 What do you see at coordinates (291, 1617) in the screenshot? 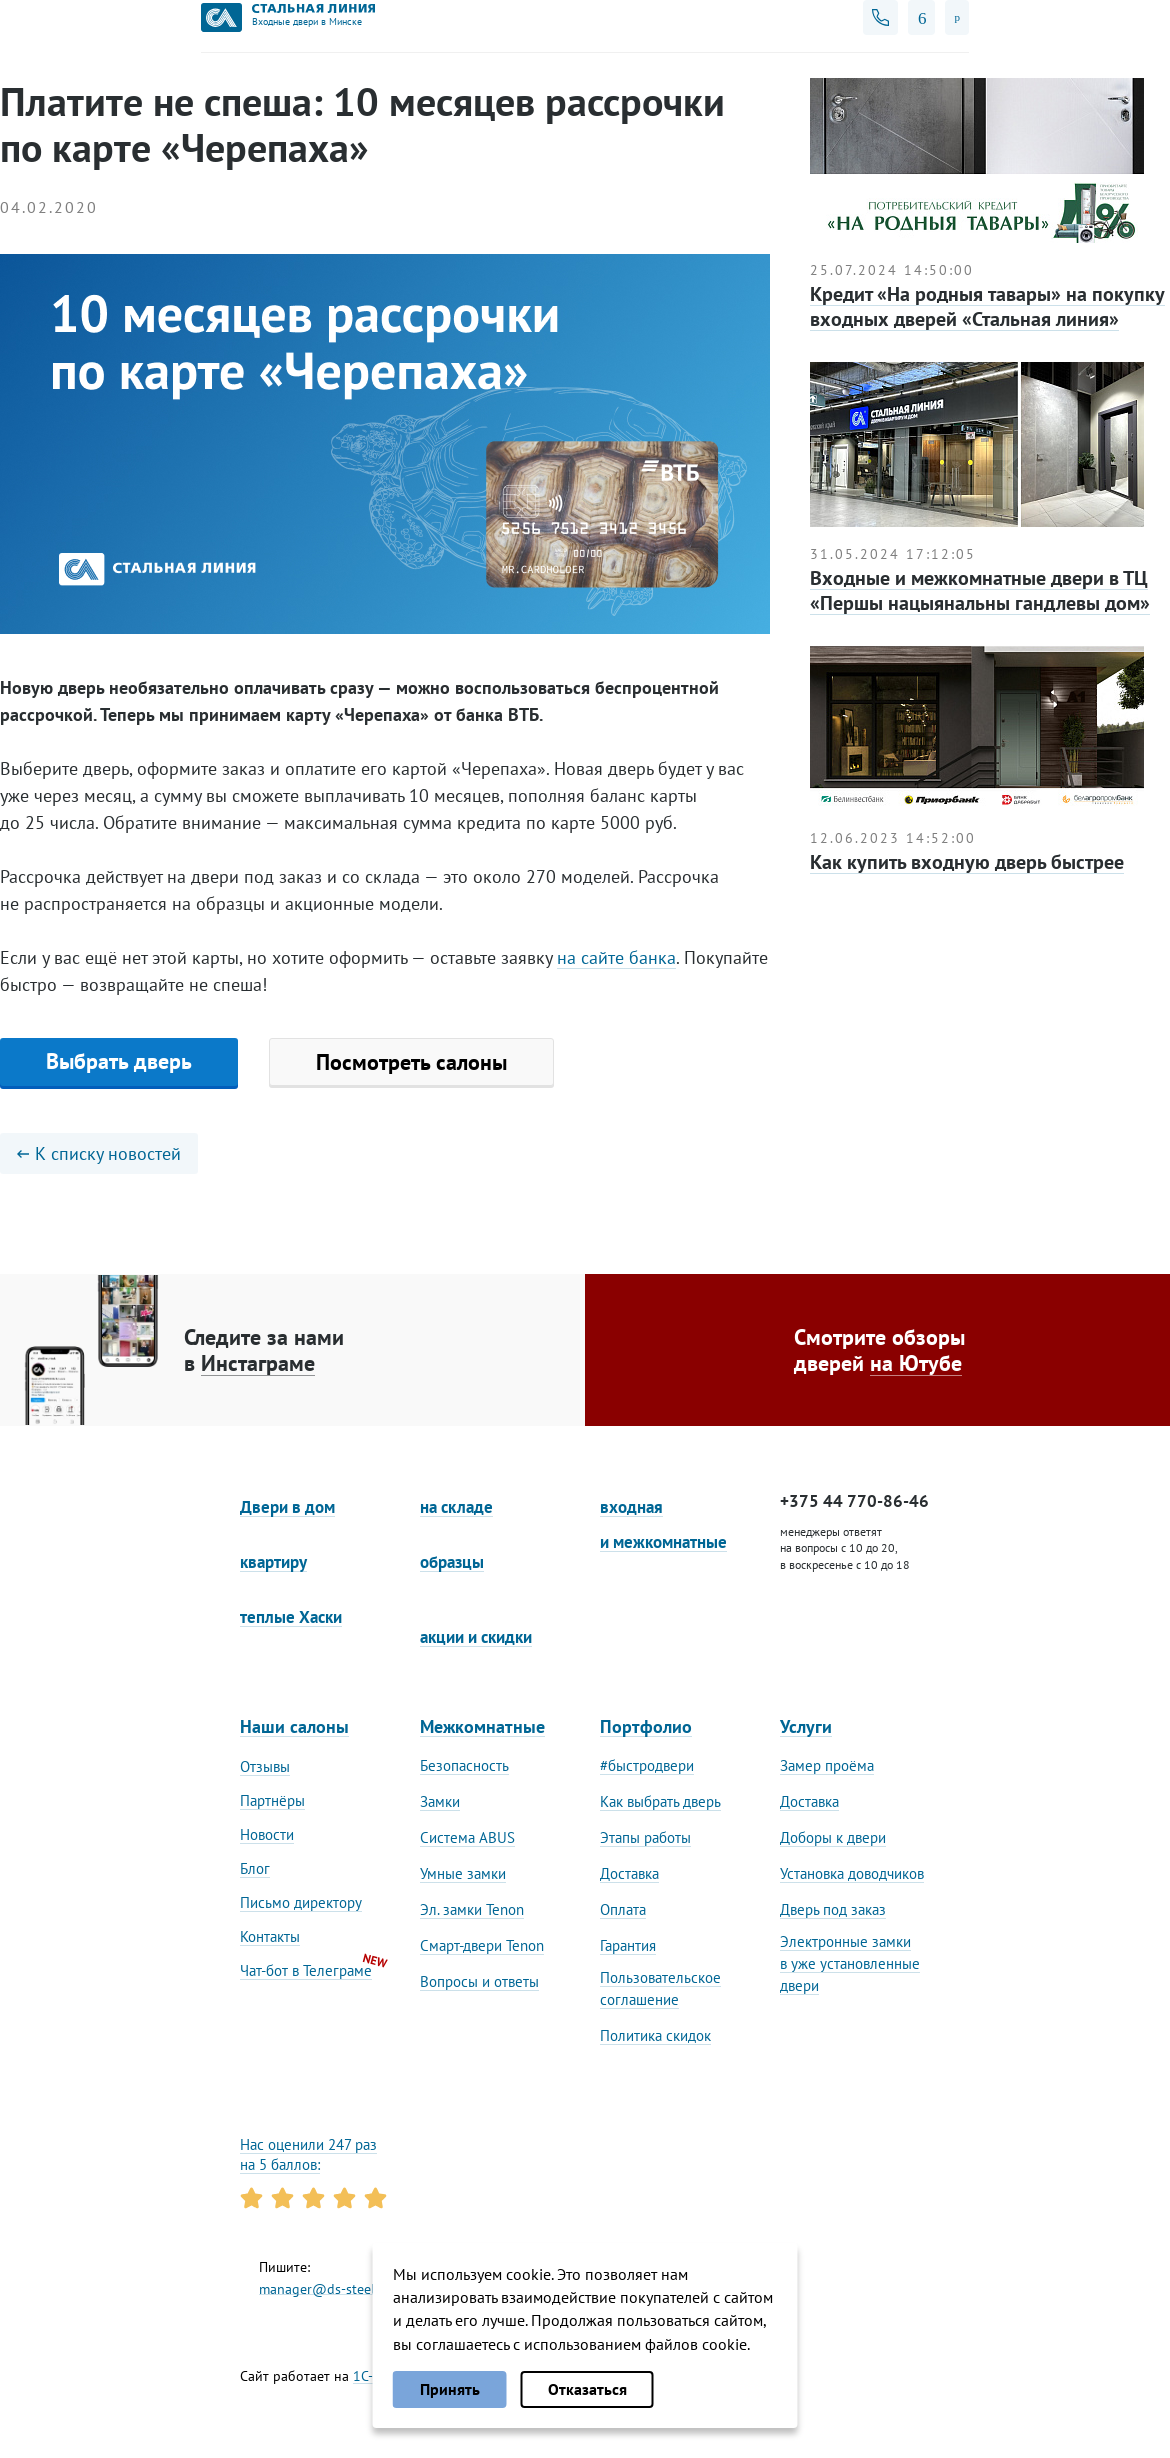
I see `теплые Хаски` at bounding box center [291, 1617].